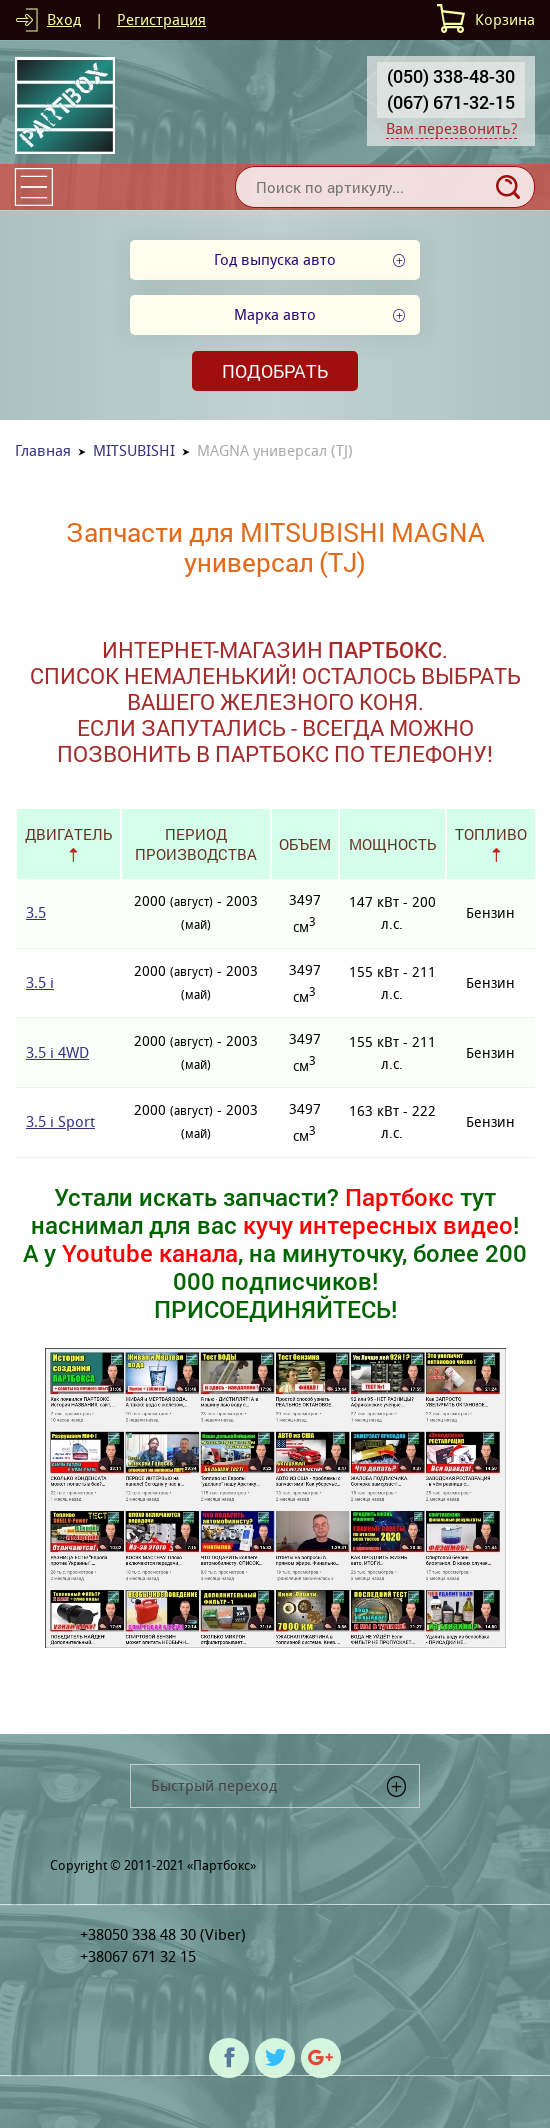 Image resolution: width=550 pixels, height=2128 pixels. What do you see at coordinates (451, 102) in the screenshot?
I see `(067) 671-32-15` at bounding box center [451, 102].